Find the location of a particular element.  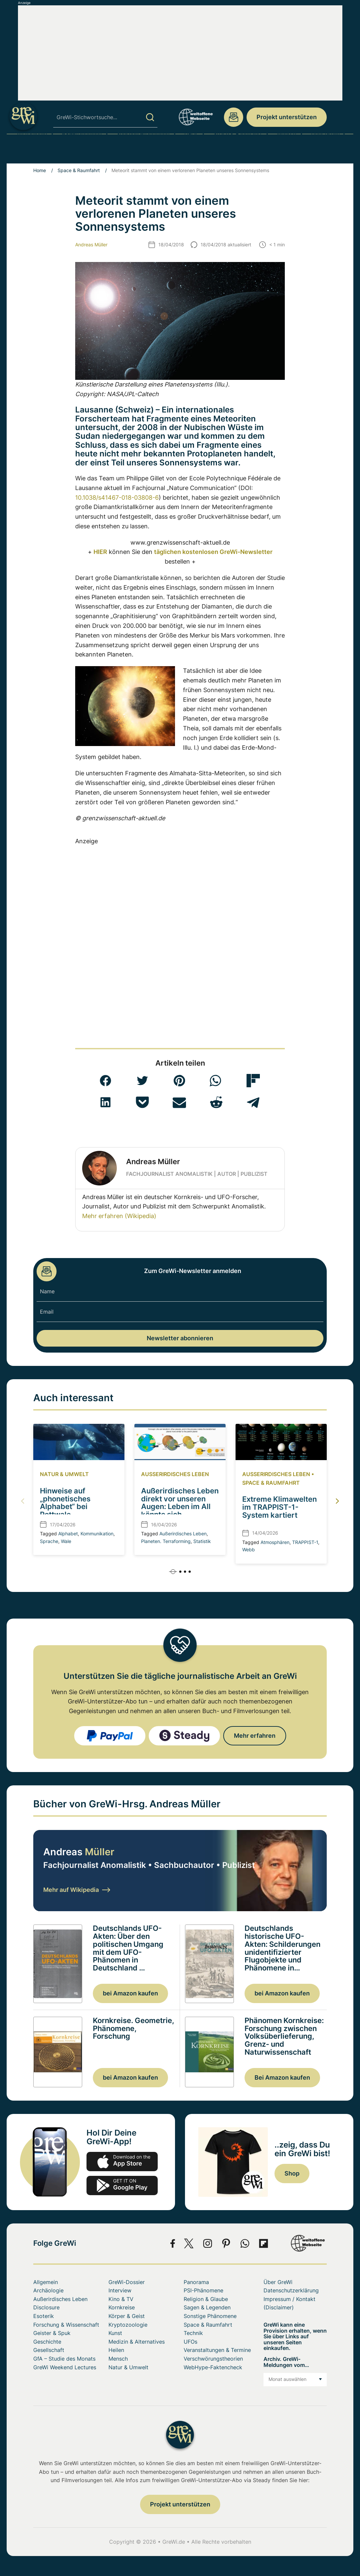

Archäologie is located at coordinates (32, 151).